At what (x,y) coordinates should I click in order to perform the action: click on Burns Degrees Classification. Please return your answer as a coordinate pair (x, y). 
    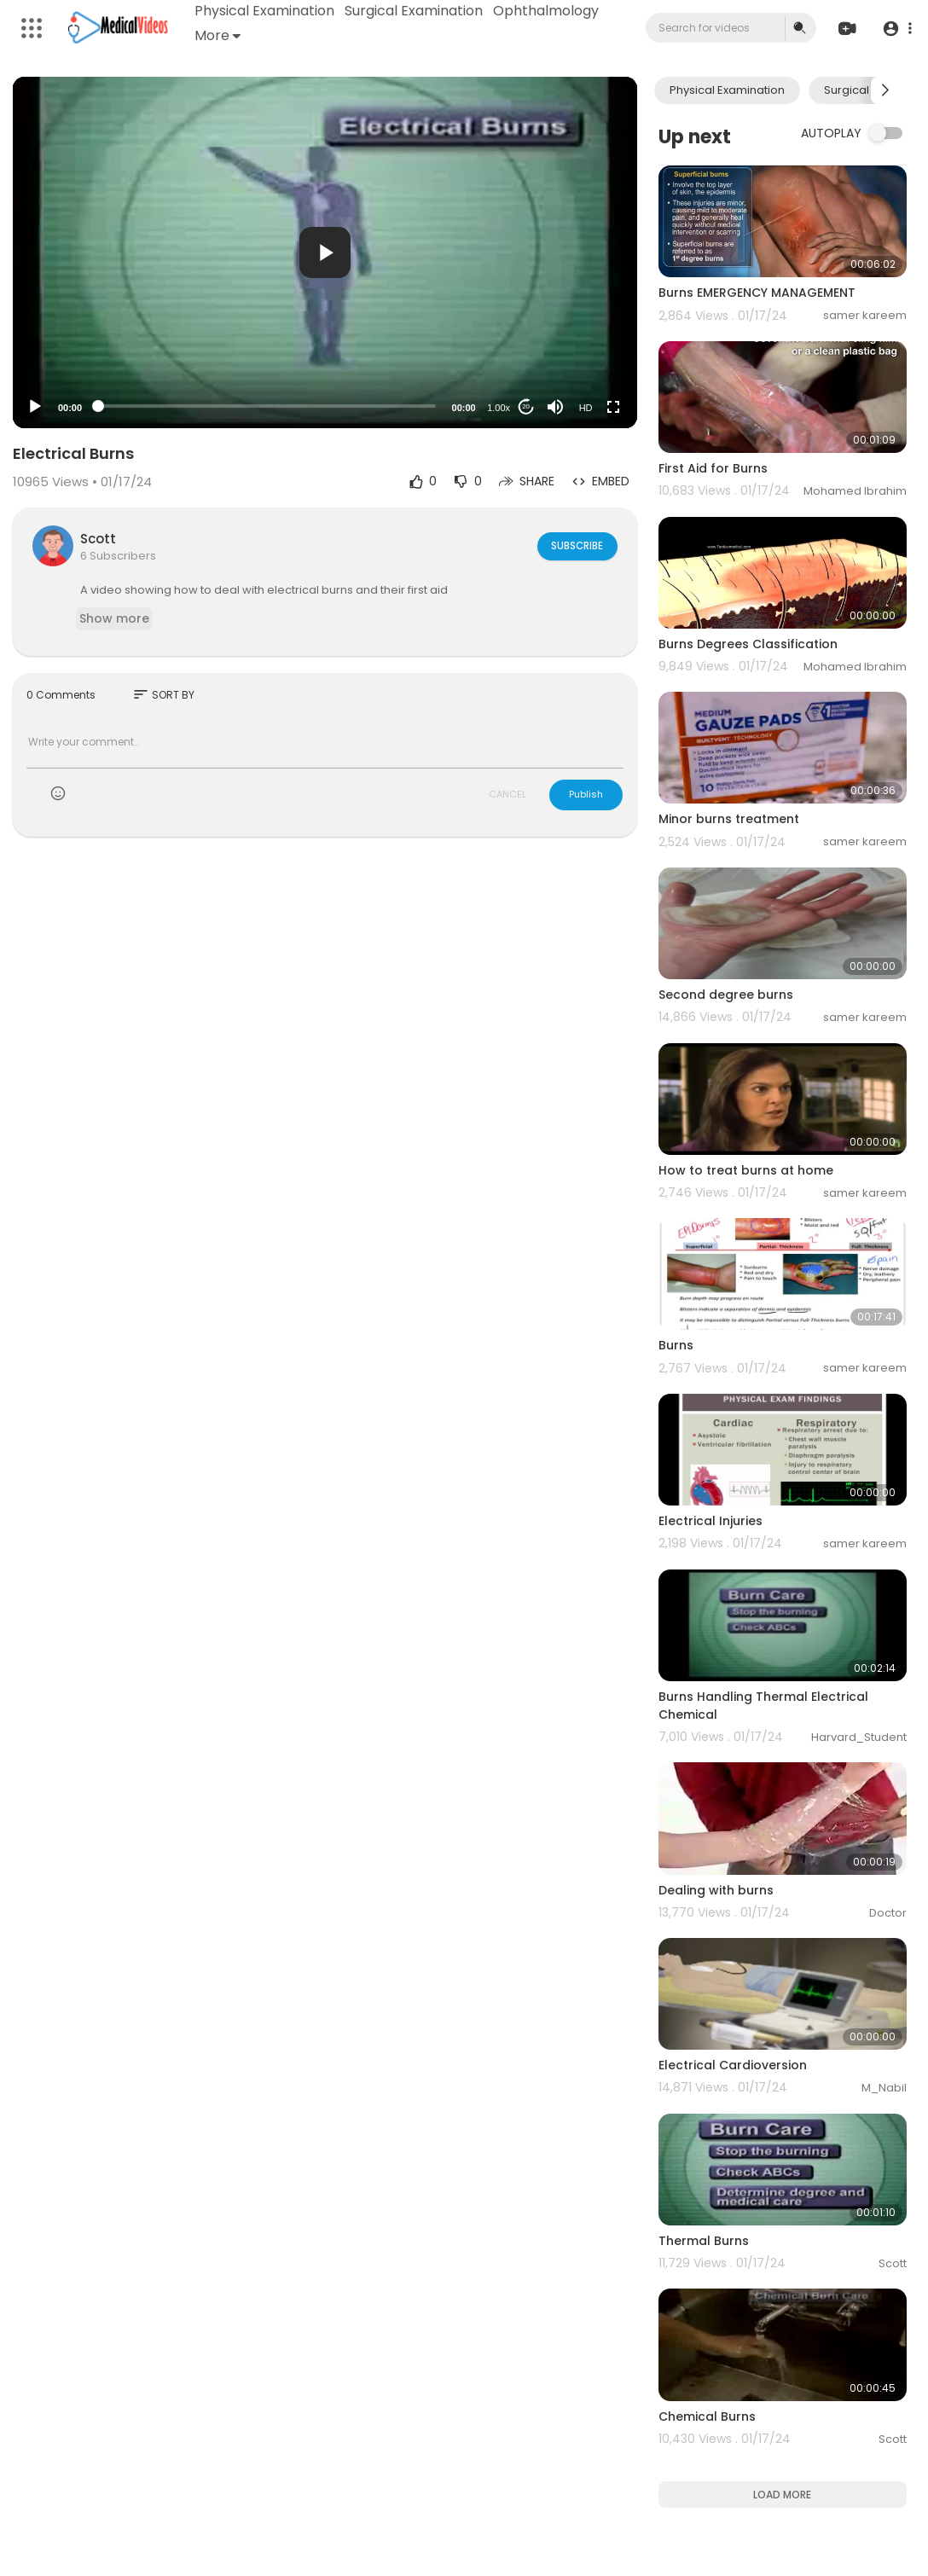
    Looking at the image, I should click on (748, 644).